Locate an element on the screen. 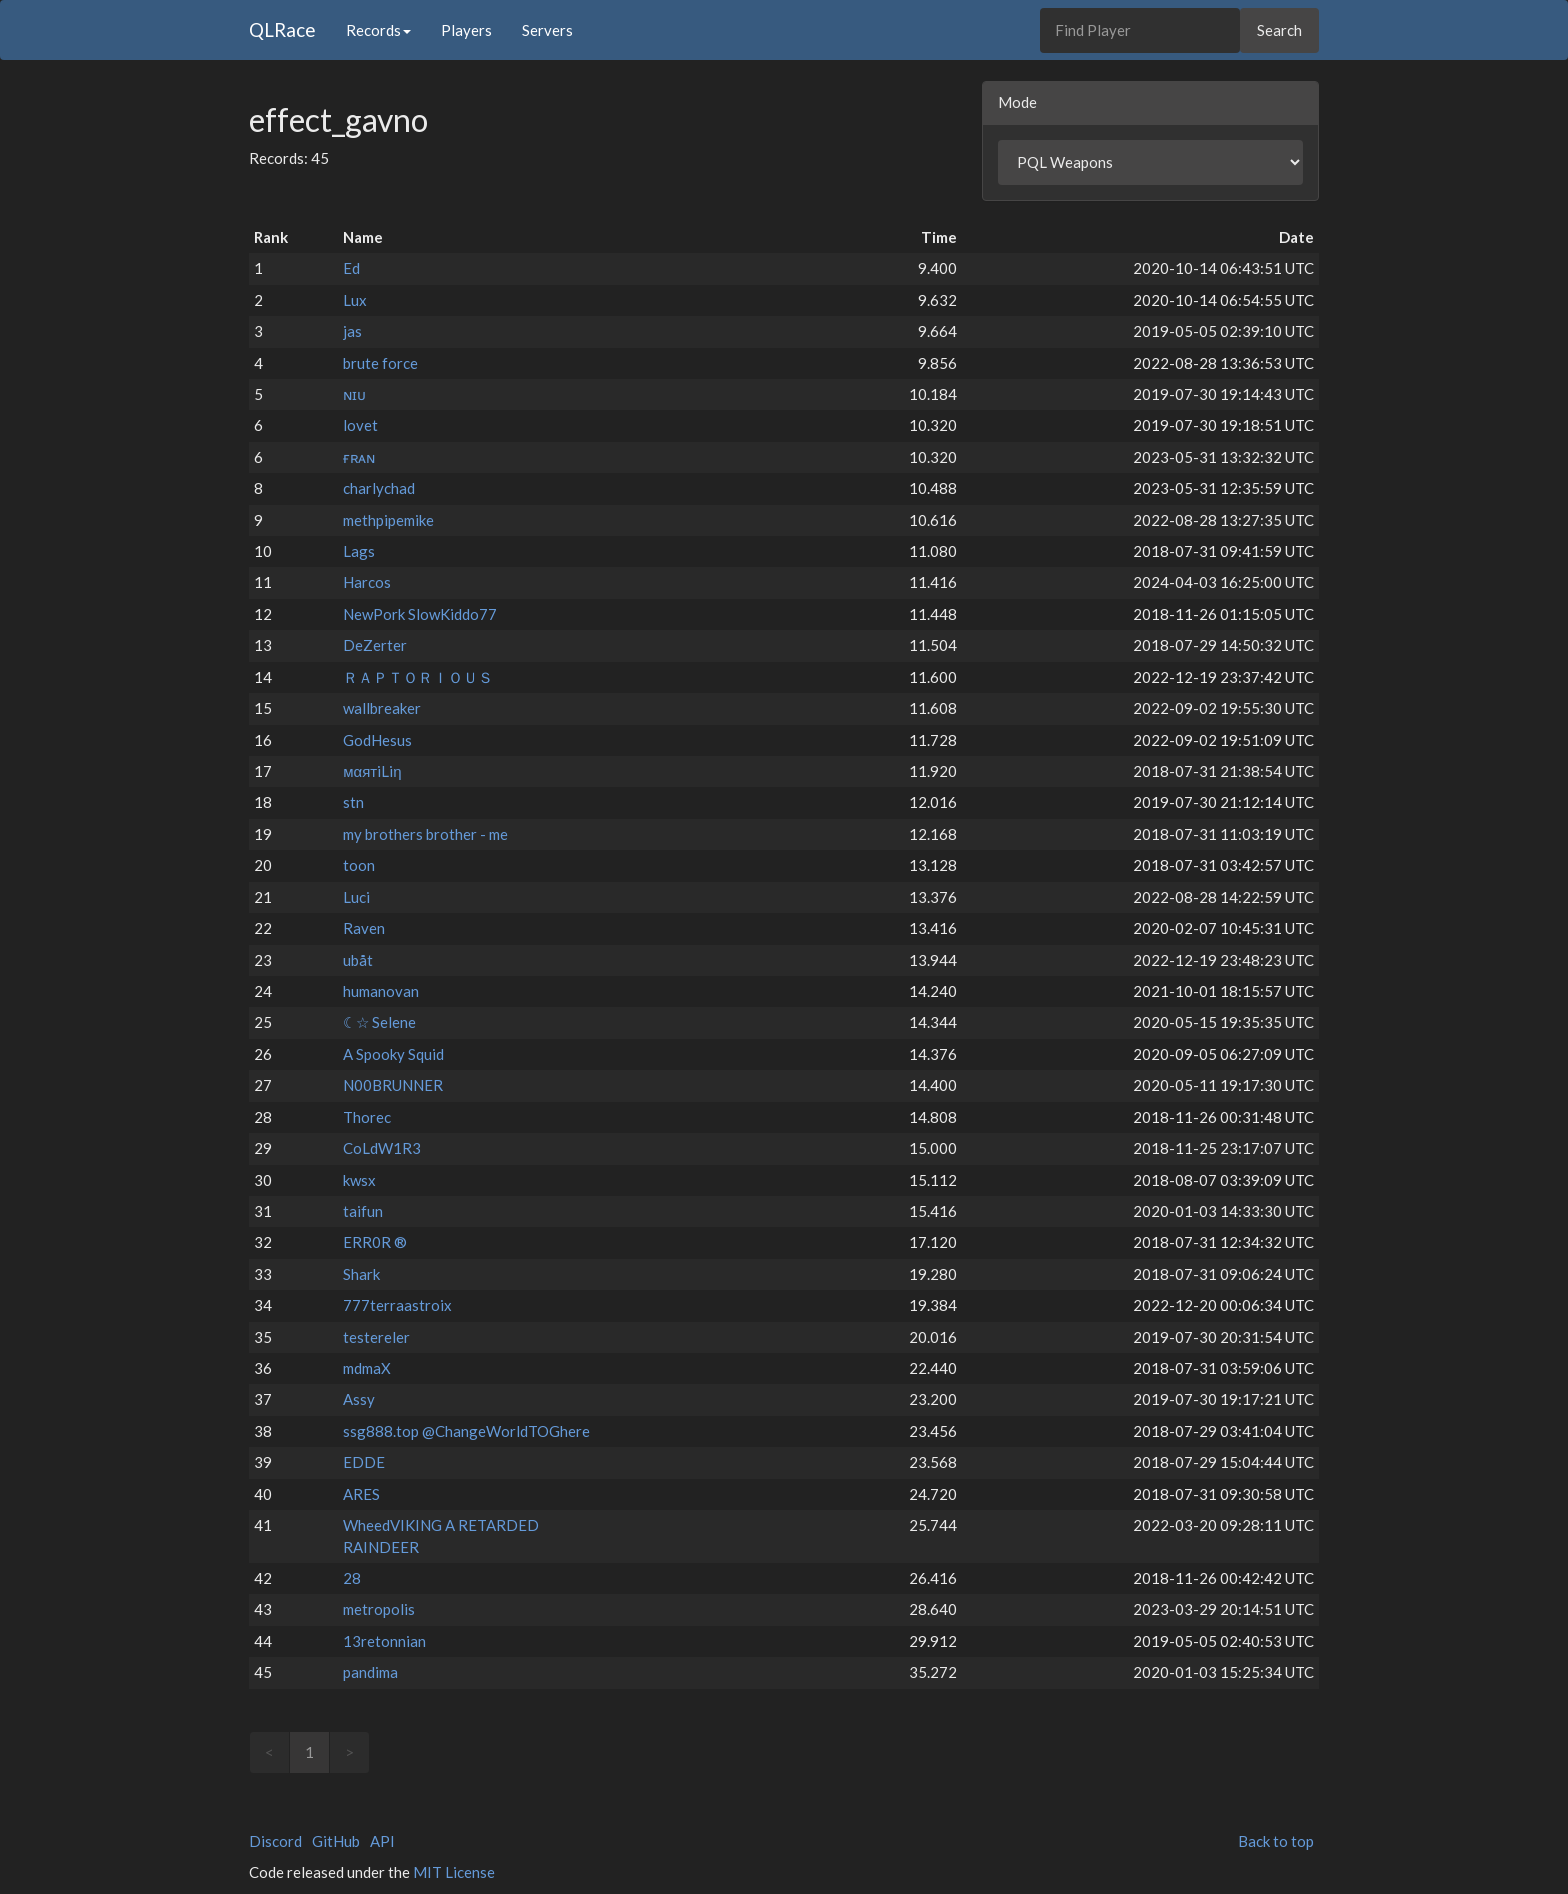 This screenshot has height=1894, width=1568. Harcos is located at coordinates (367, 582).